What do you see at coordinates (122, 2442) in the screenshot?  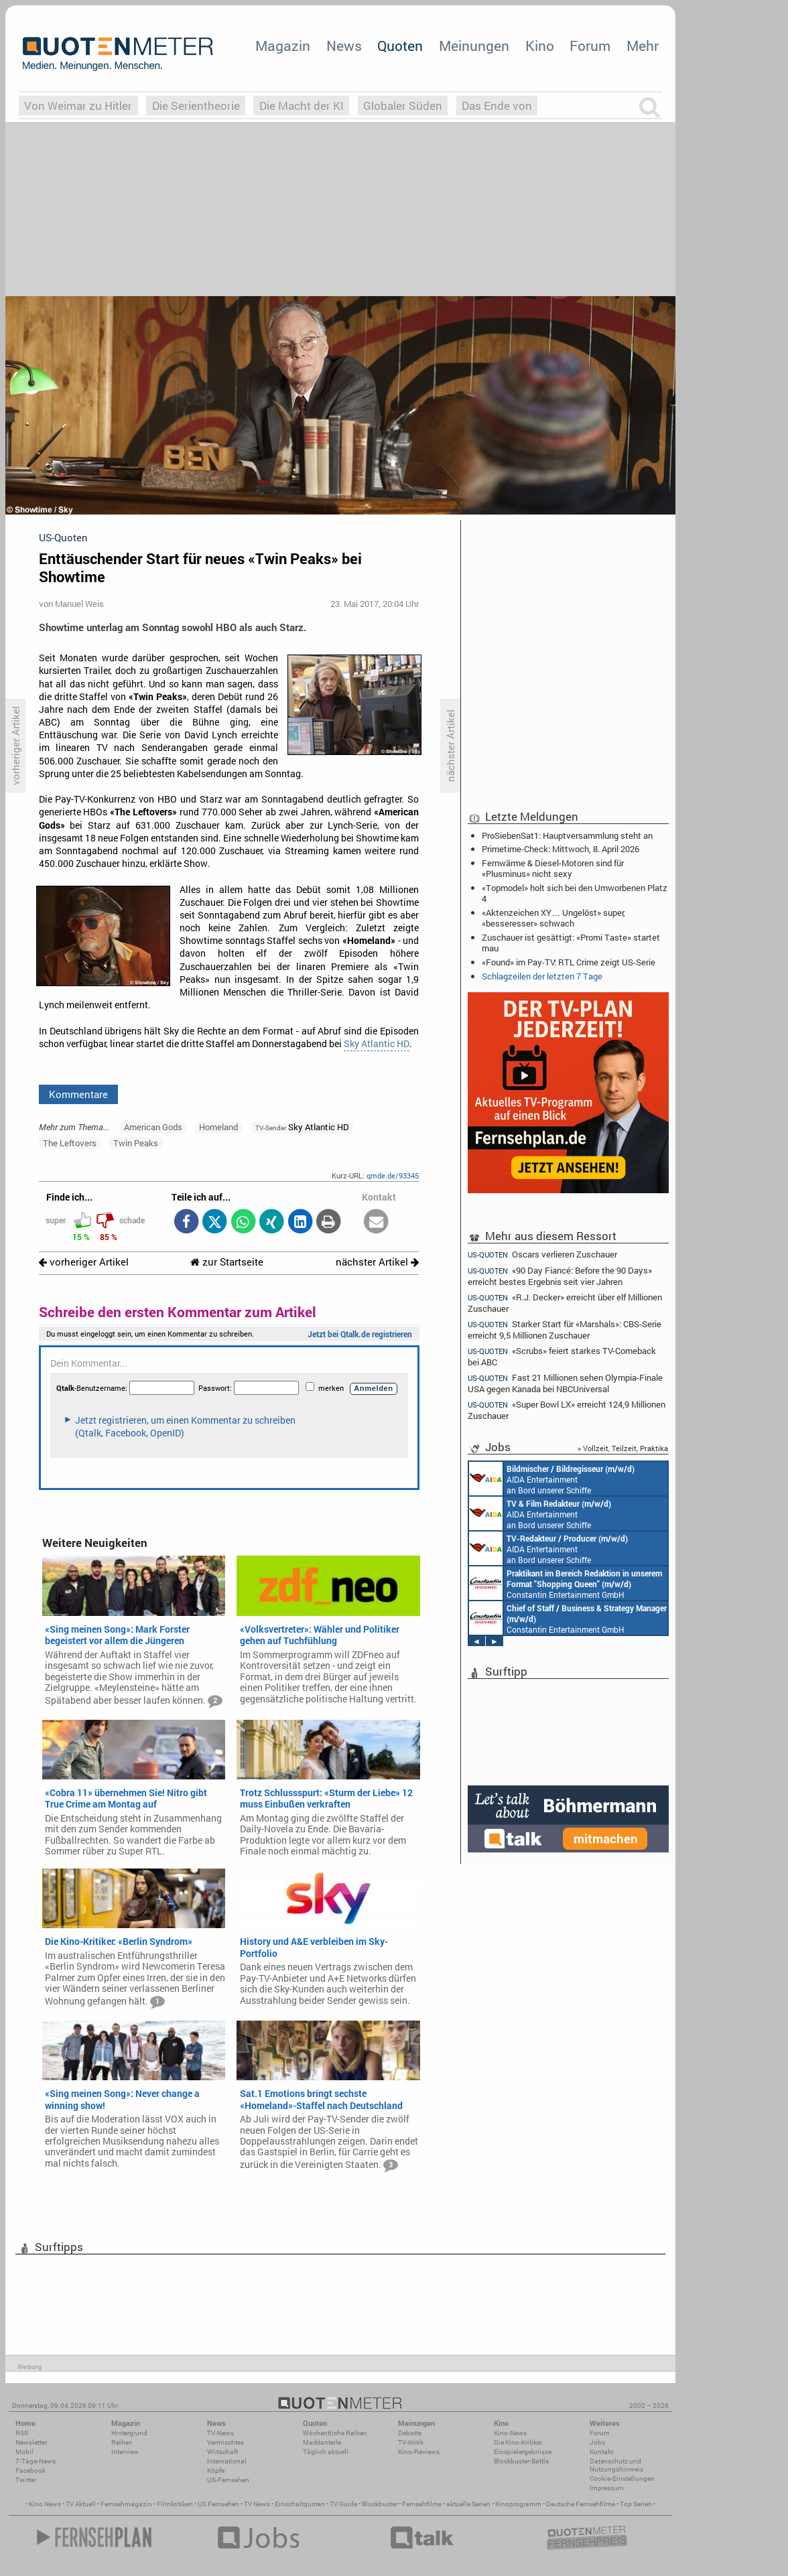 I see `Reihen` at bounding box center [122, 2442].